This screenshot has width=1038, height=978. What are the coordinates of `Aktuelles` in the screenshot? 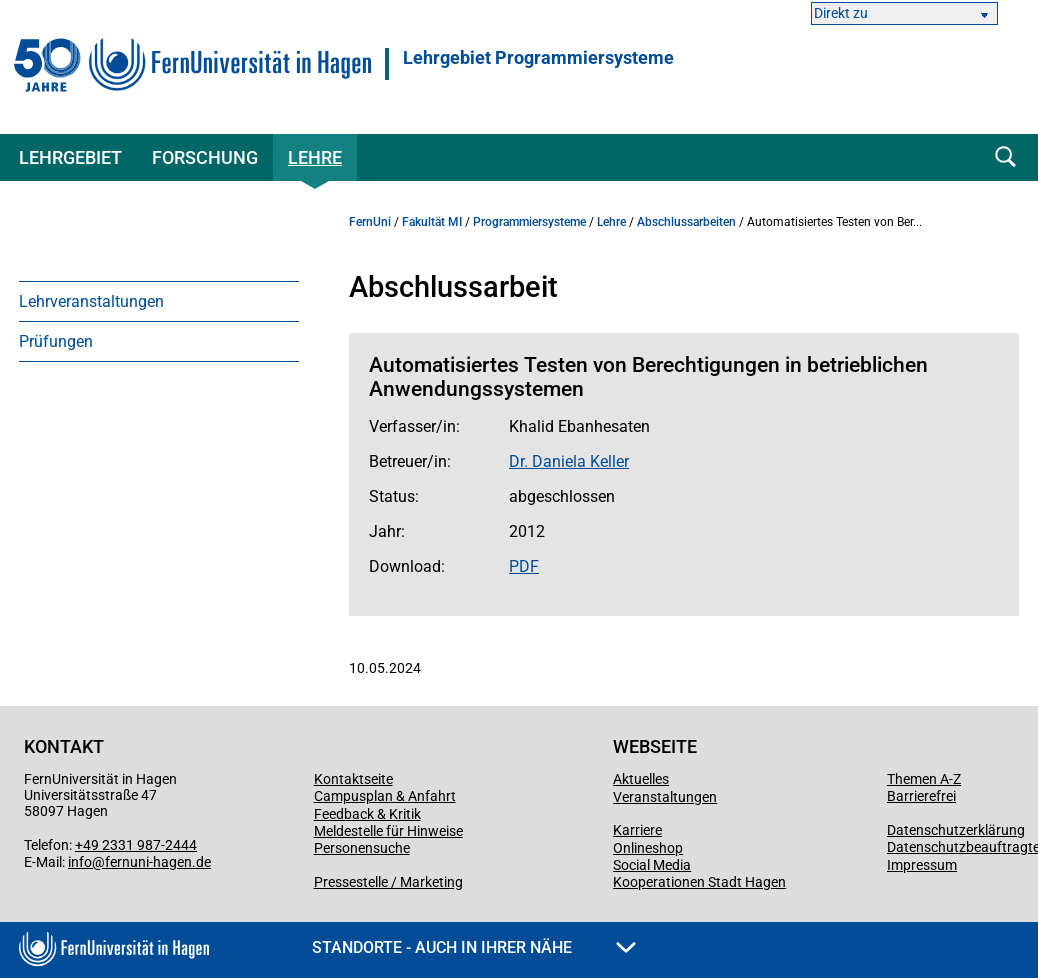 It's located at (641, 779).